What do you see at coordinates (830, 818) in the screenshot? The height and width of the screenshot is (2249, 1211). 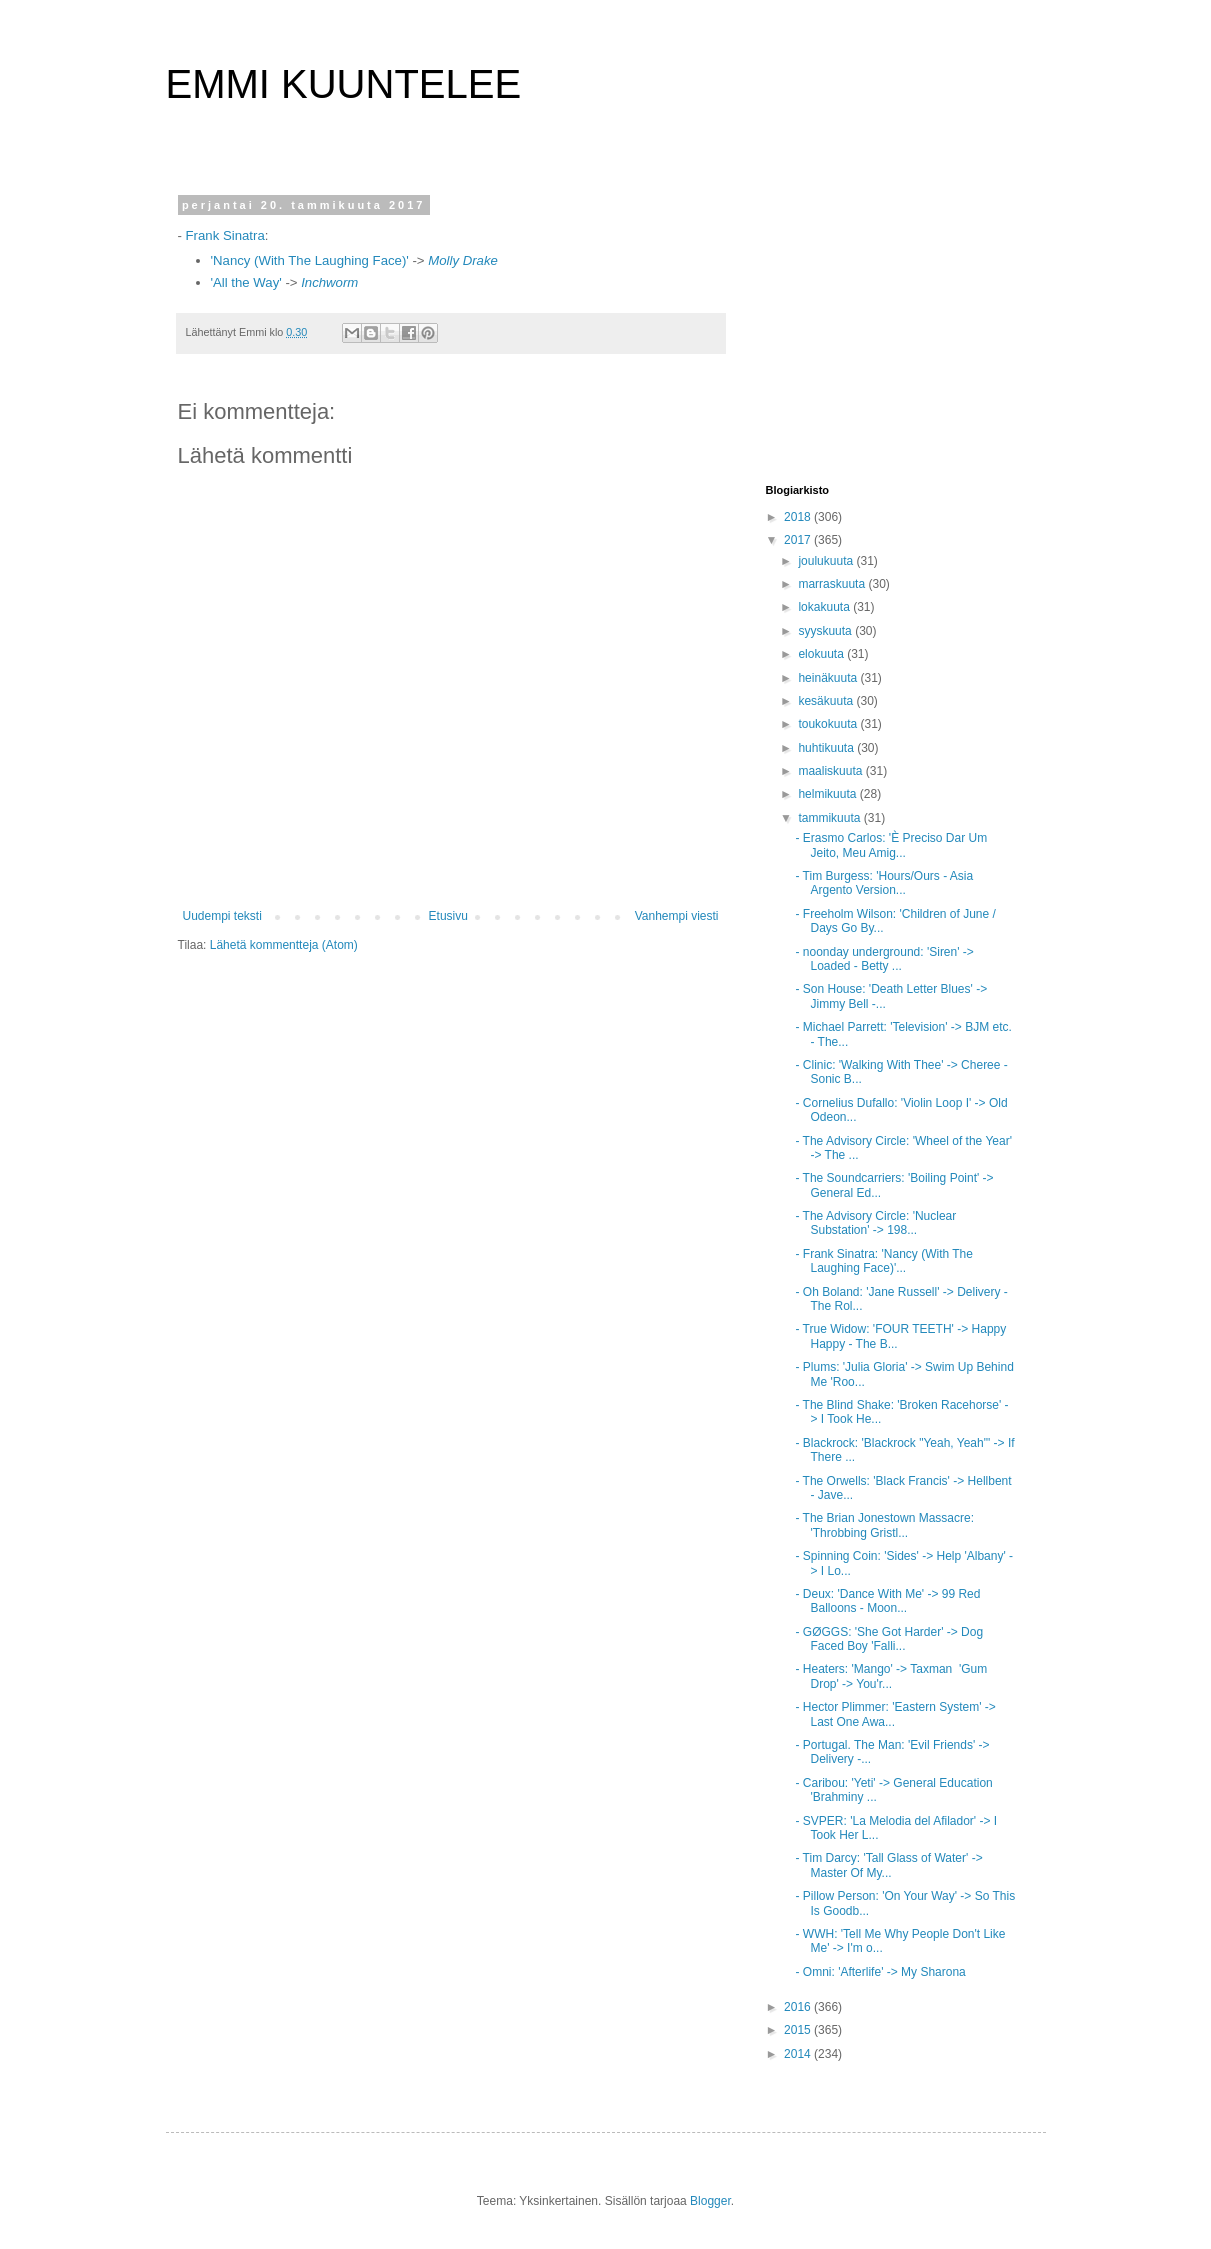 I see `tammikuuta` at bounding box center [830, 818].